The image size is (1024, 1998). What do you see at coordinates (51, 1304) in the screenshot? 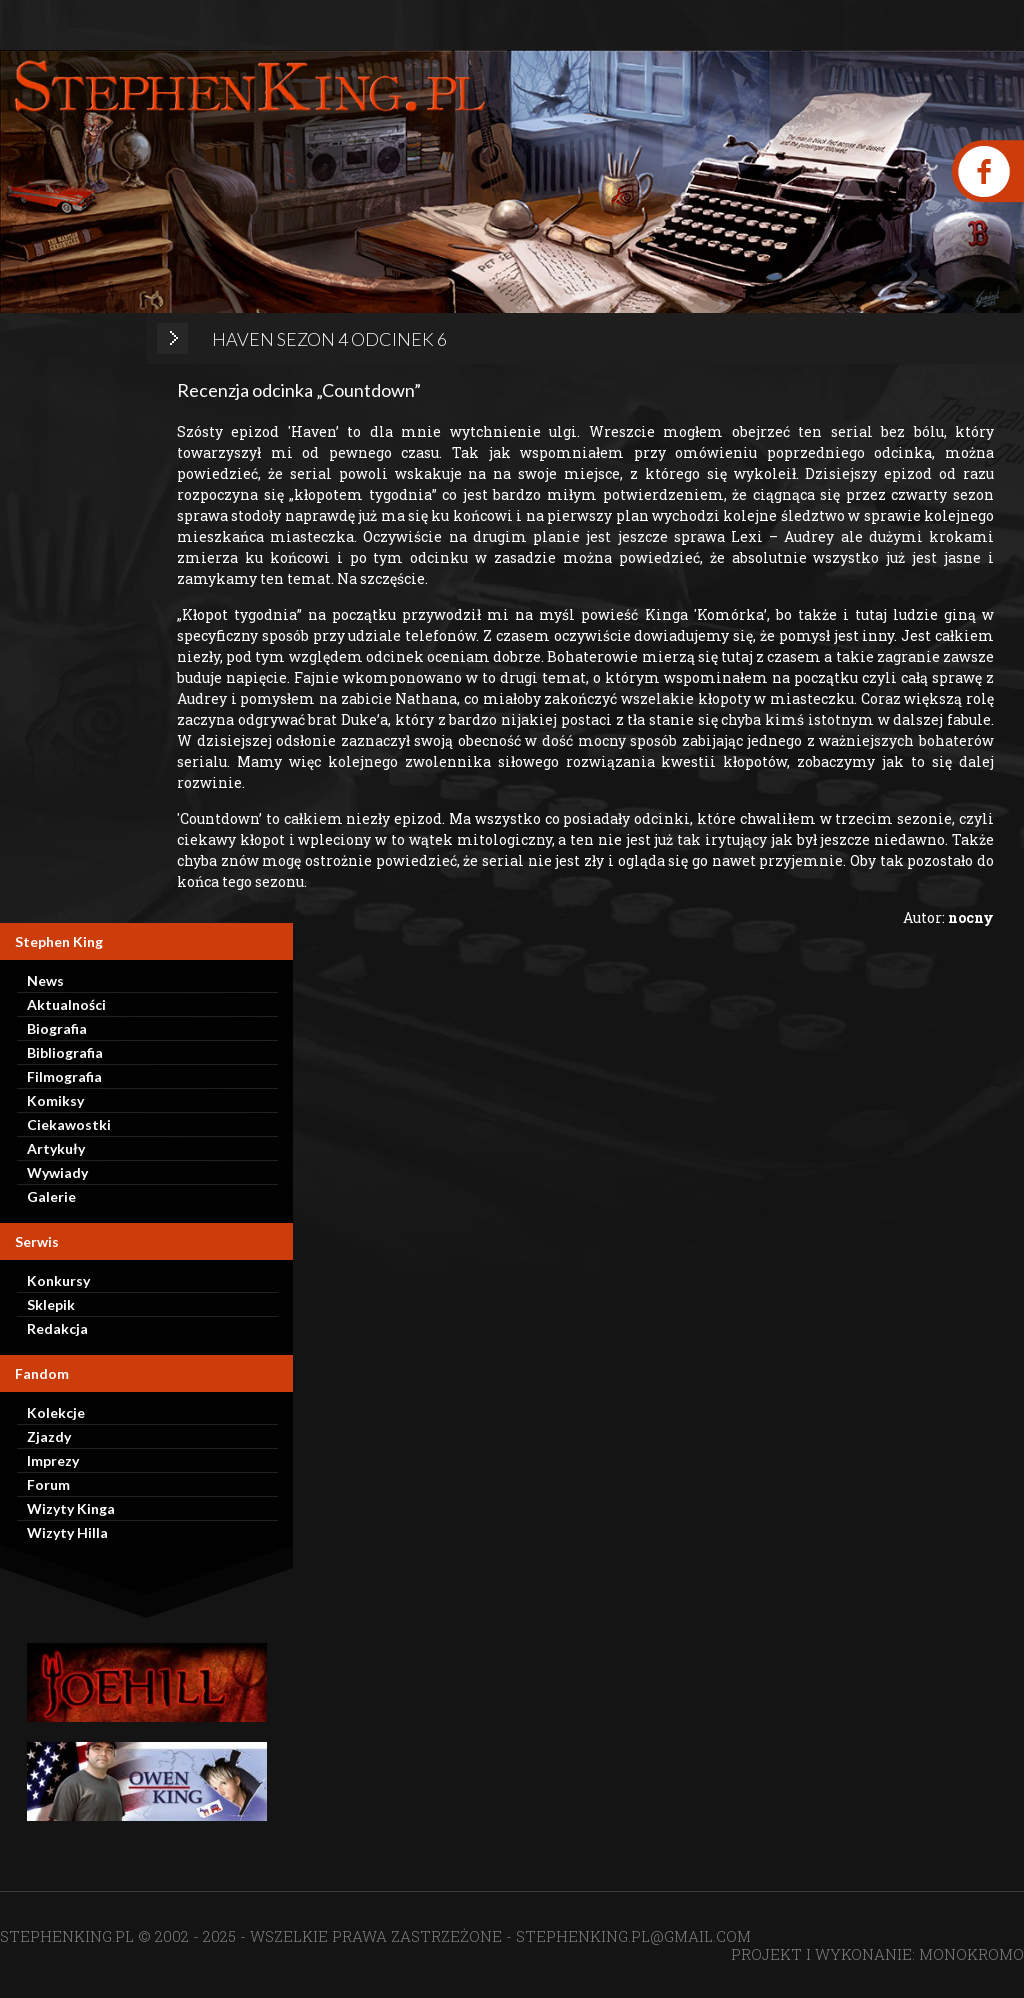
I see `Sklepik` at bounding box center [51, 1304].